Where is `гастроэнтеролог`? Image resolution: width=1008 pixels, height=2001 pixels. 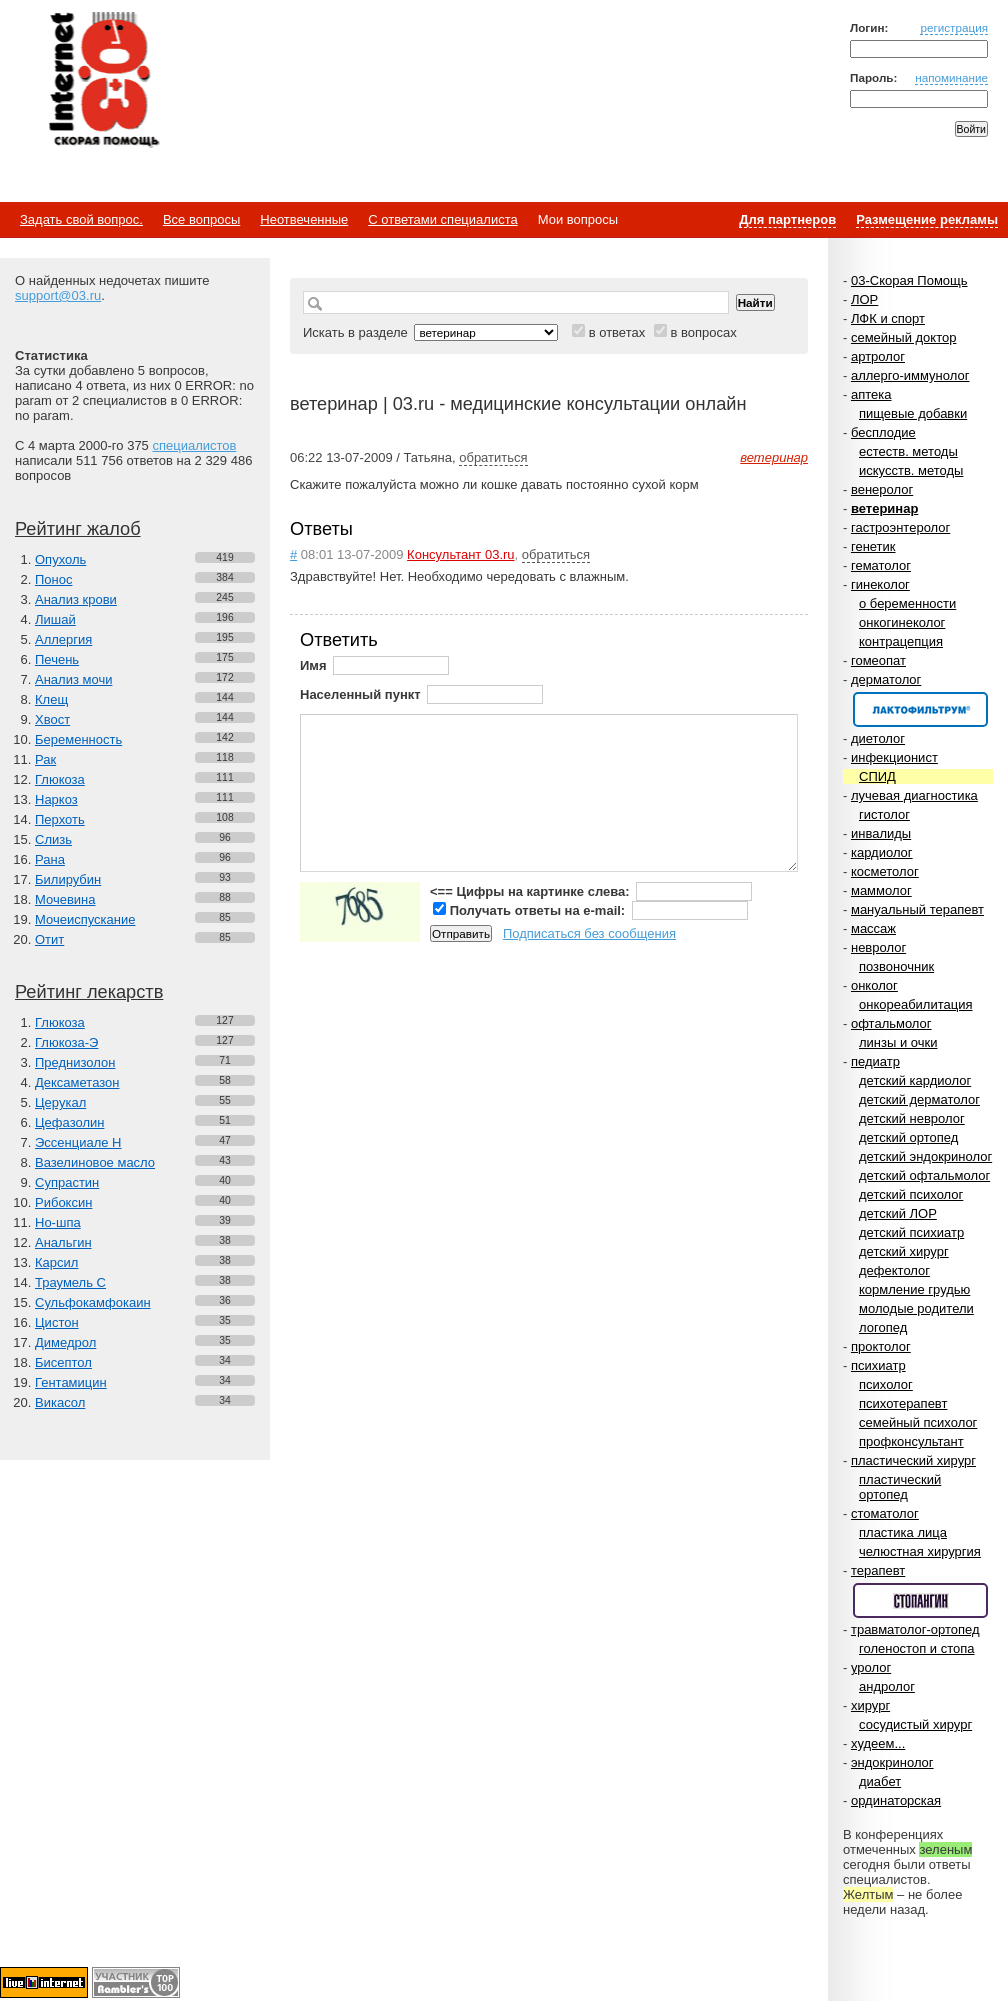
гастроэнтеролог is located at coordinates (900, 527).